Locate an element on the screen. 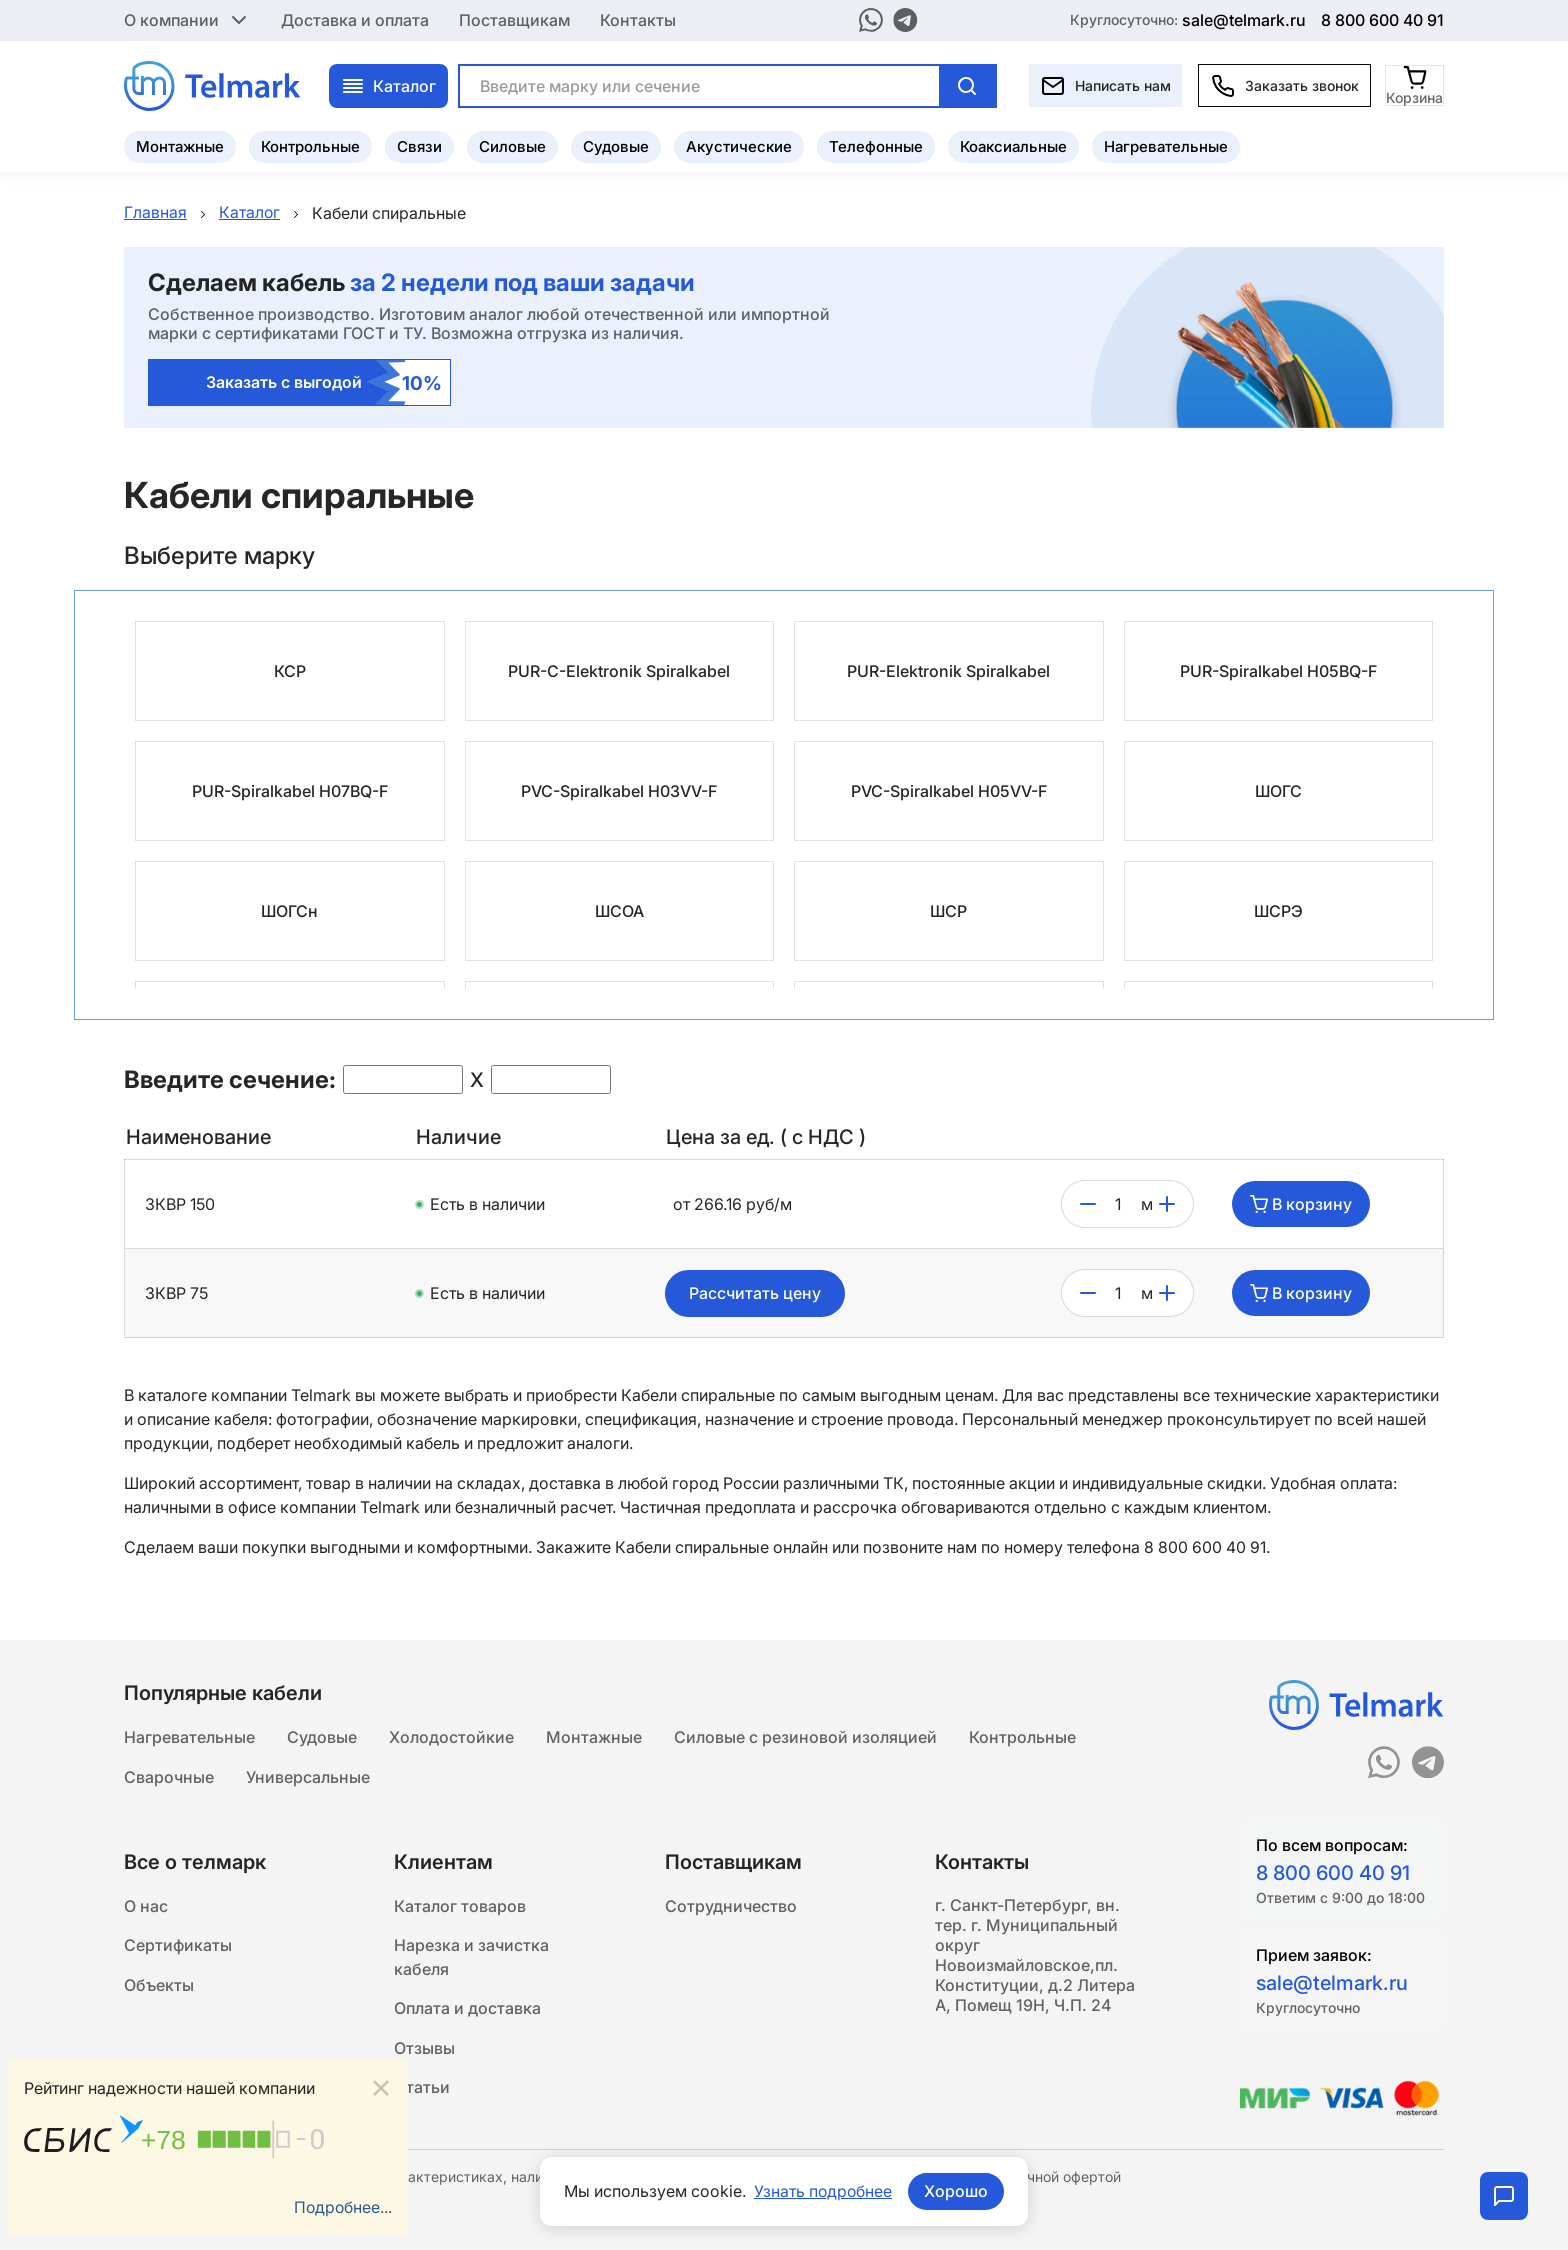 This screenshot has height=2250, width=1568. Узнать подробнее is located at coordinates (823, 2191).